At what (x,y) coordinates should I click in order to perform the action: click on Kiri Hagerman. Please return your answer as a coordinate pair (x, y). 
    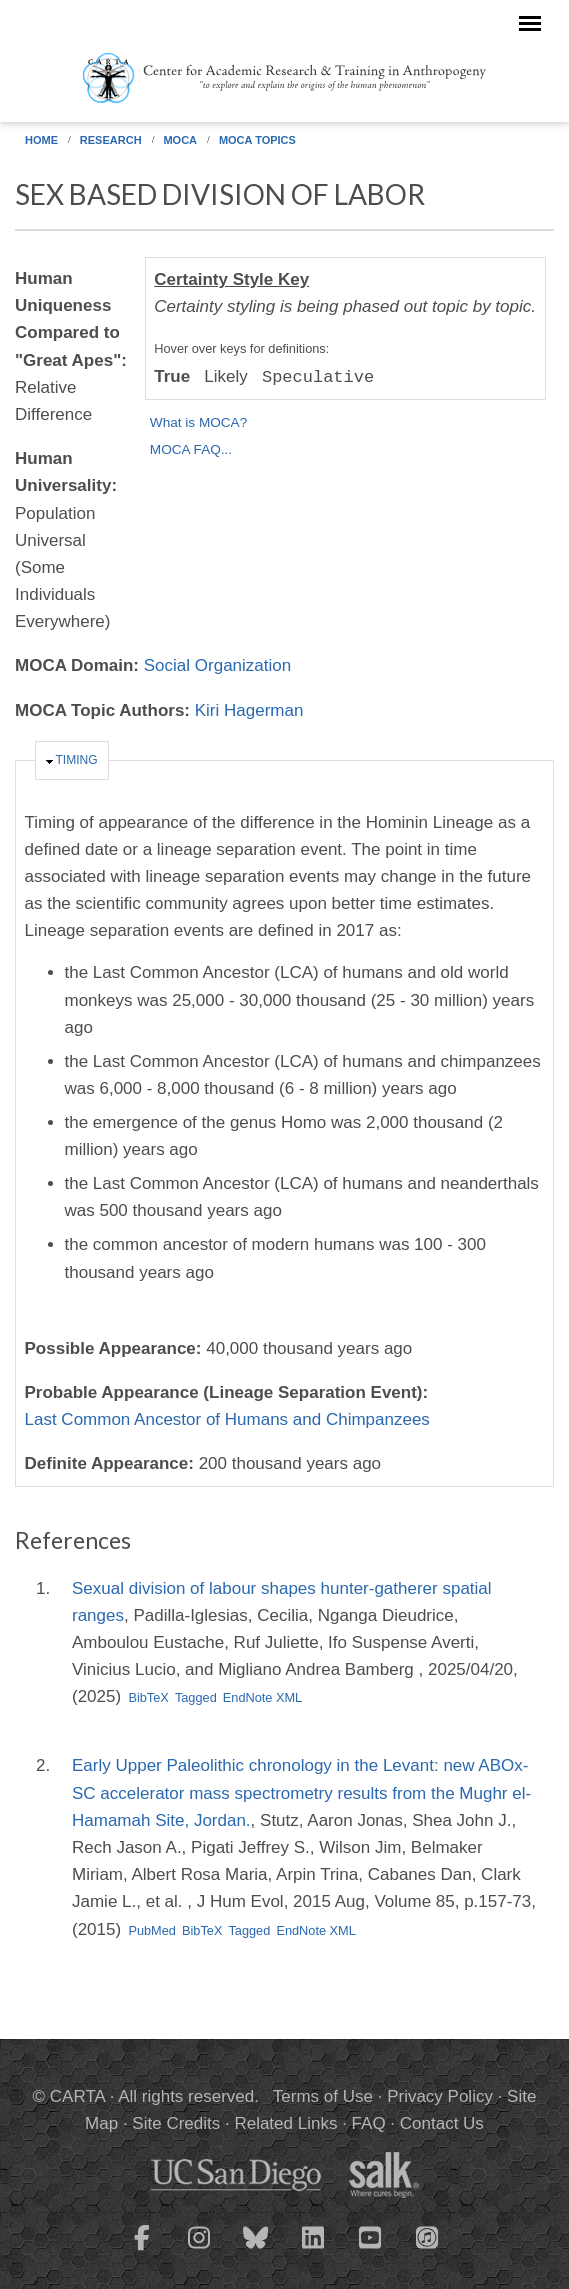
    Looking at the image, I should click on (249, 710).